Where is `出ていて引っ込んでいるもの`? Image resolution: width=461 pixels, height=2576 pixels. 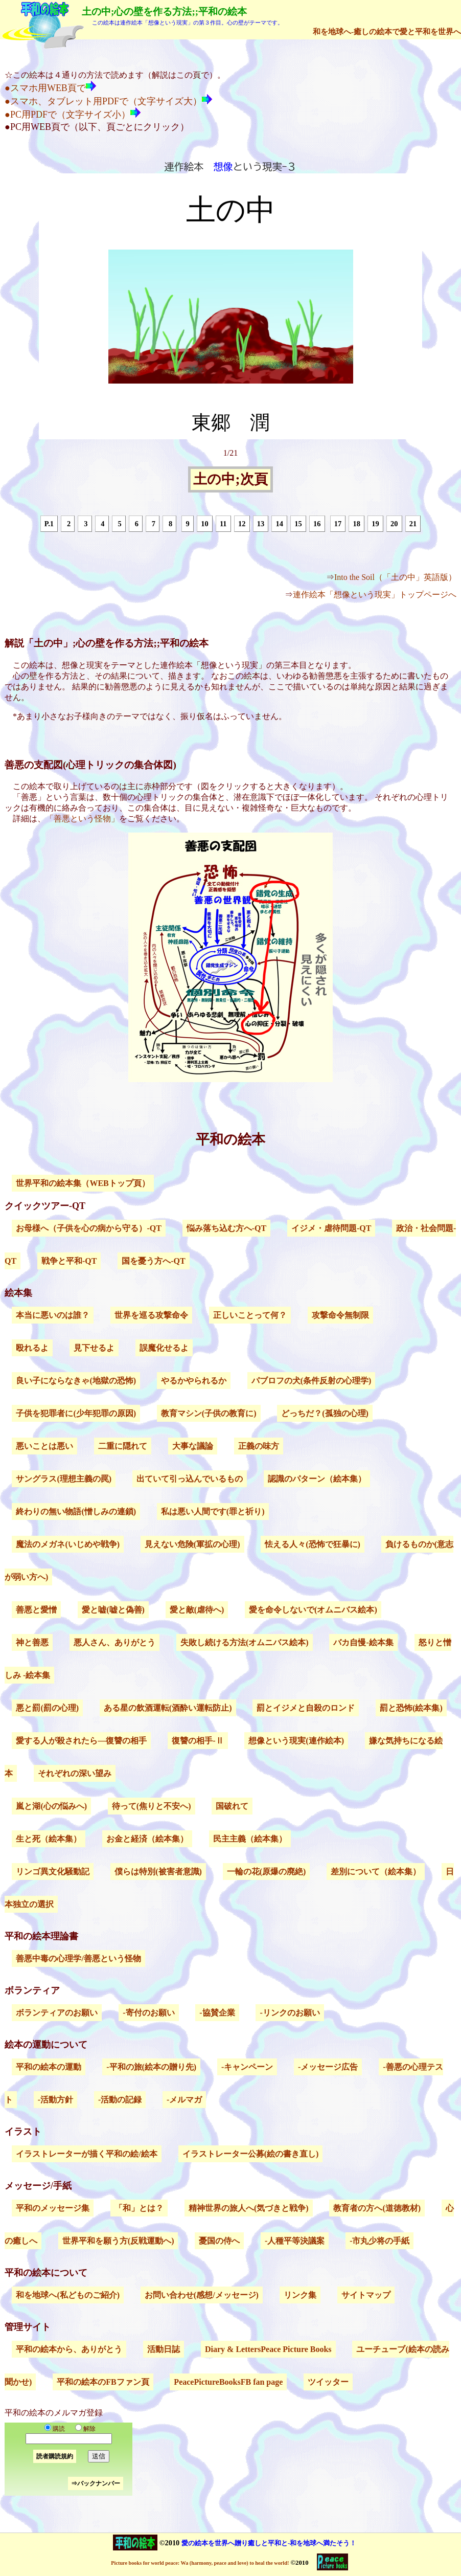
出ていて引っ込んでいるもの is located at coordinates (189, 1478).